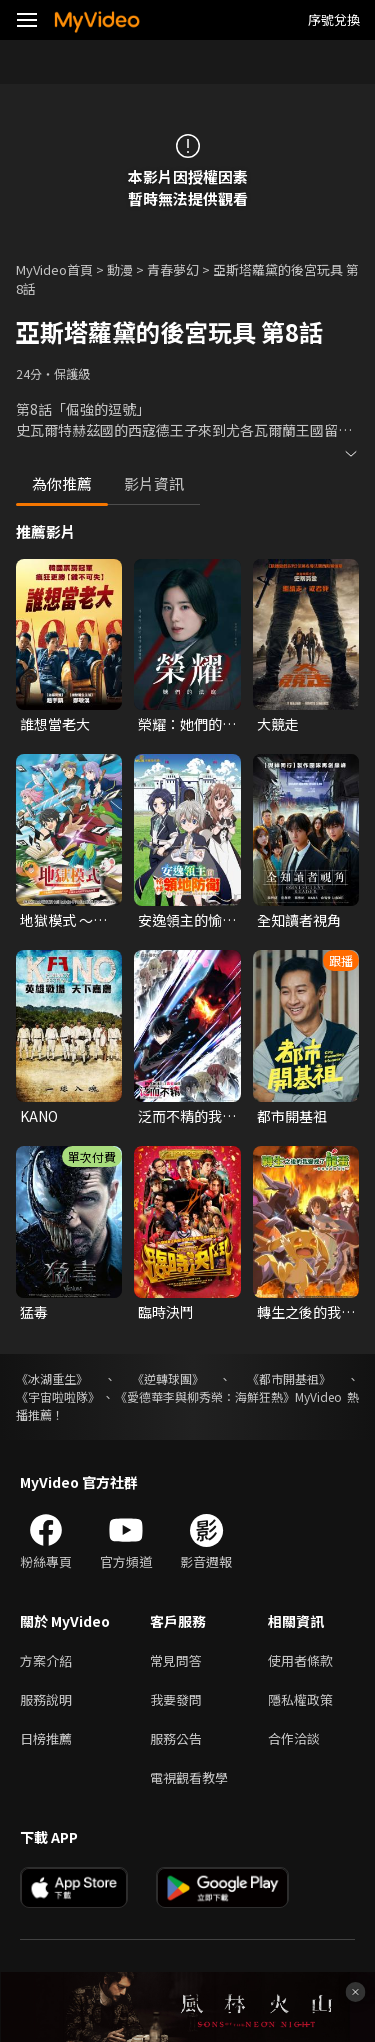  I want to click on 安逸領主的愉快領地防衛~用生產系魔術將無名村改造成最強要塞都市~, so click(187, 920).